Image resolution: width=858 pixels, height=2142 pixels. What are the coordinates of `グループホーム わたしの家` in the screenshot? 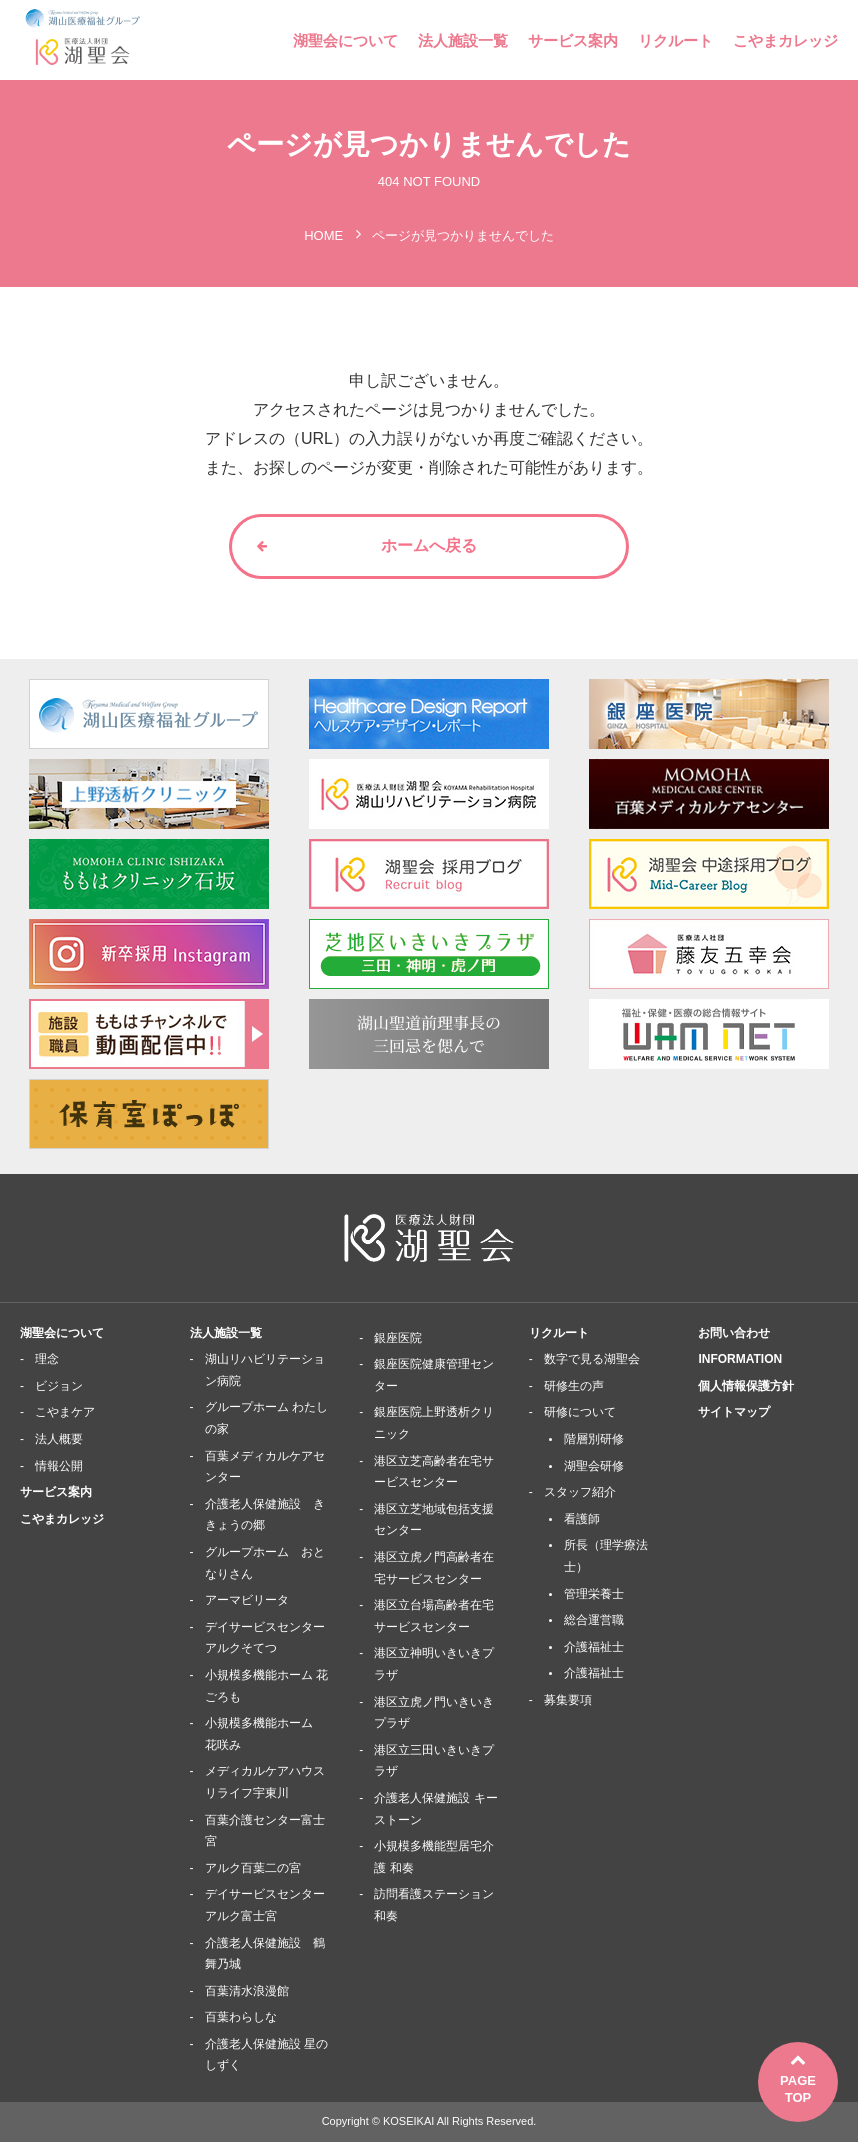 It's located at (266, 1418).